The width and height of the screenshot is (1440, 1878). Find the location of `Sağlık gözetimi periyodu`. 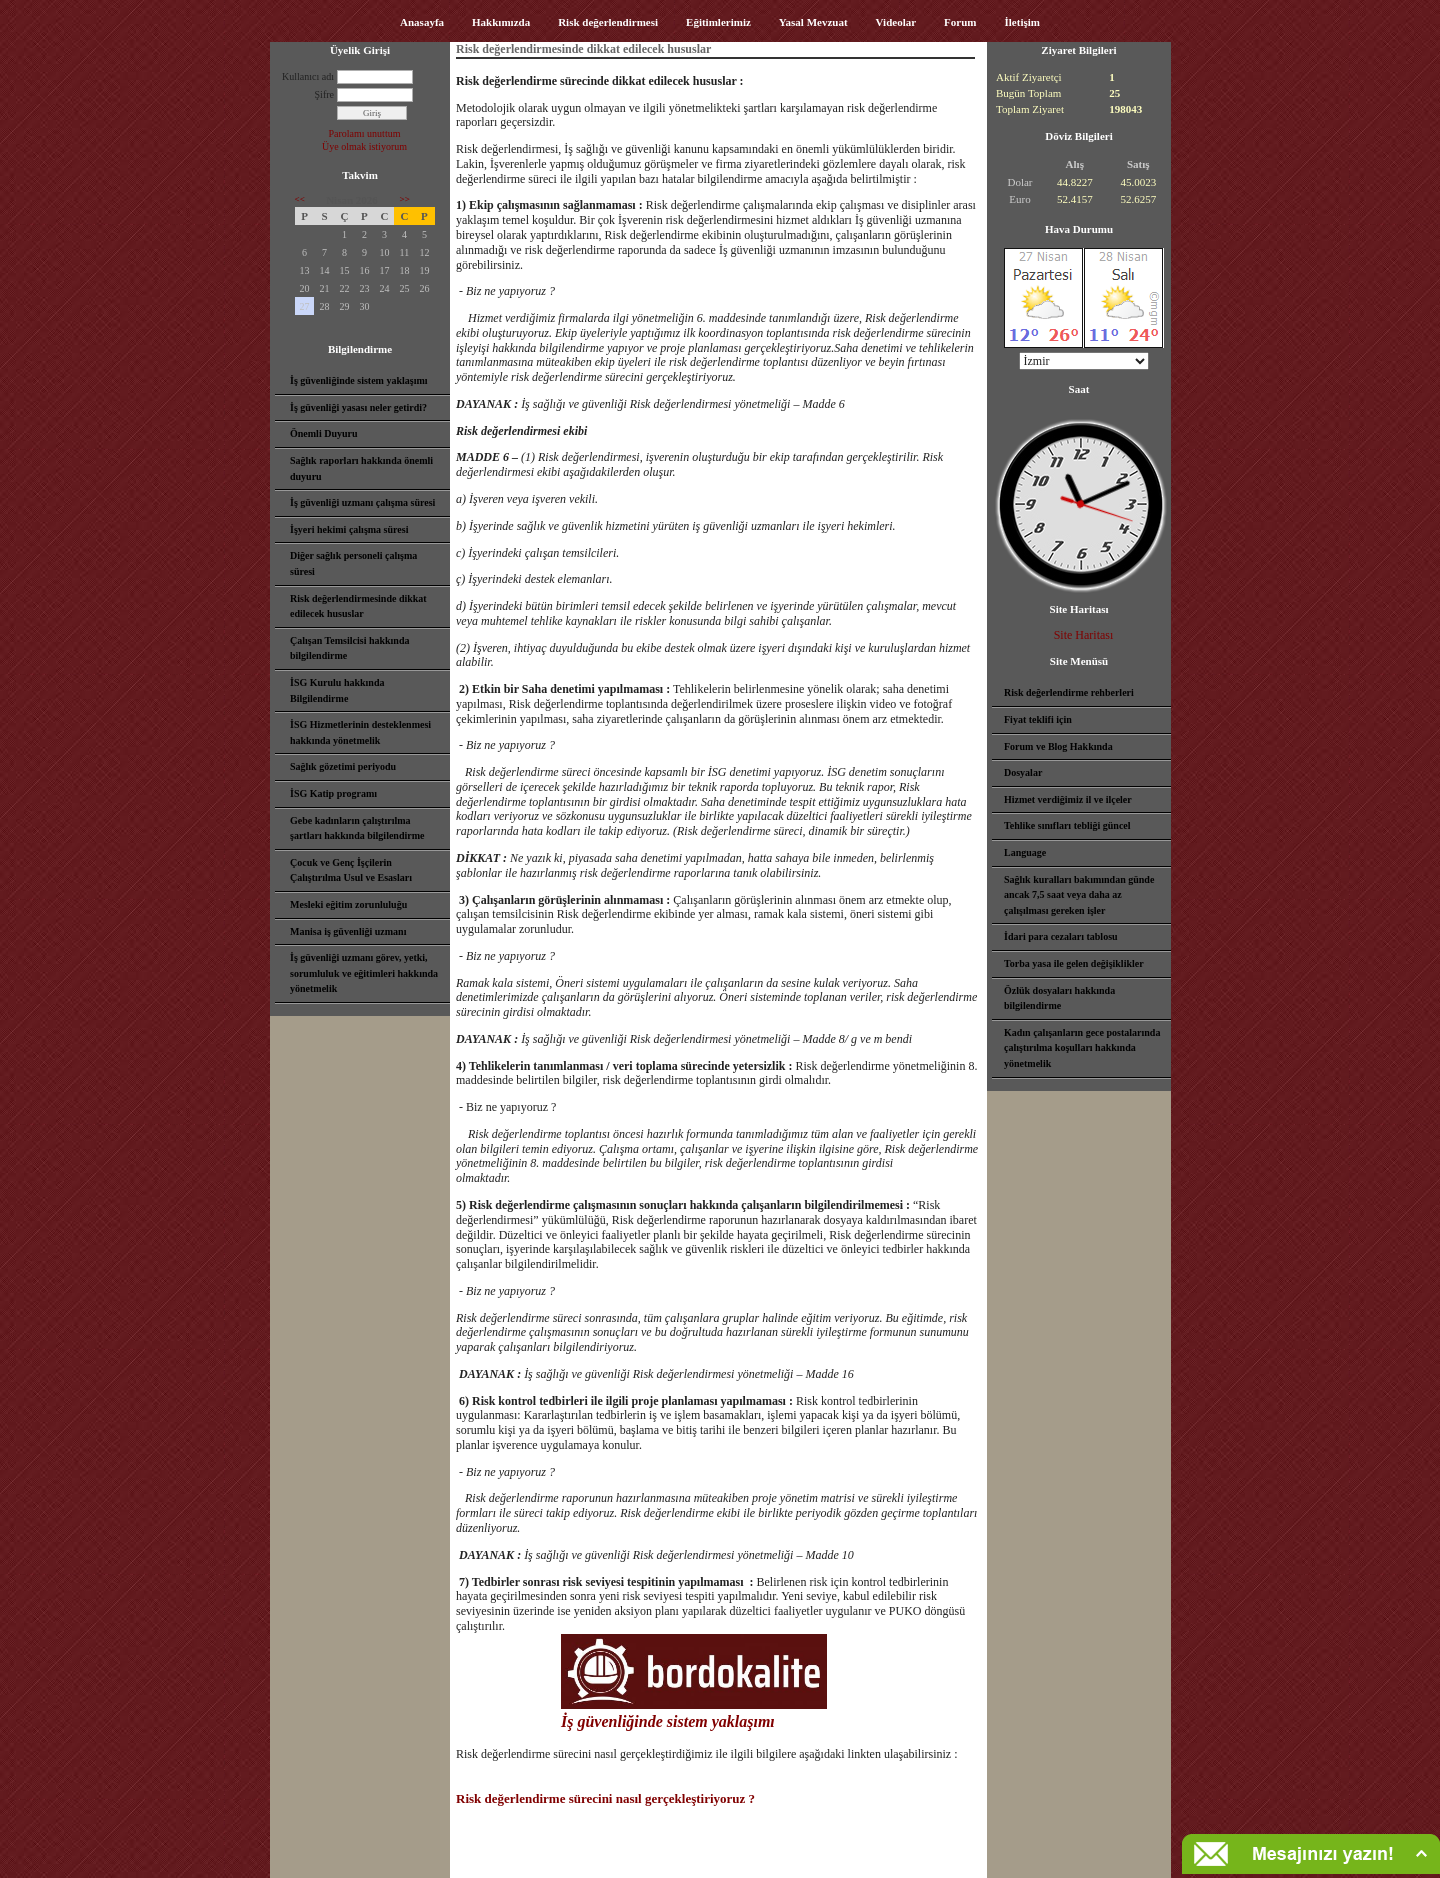

Sağlık gözetimi periyodu is located at coordinates (343, 766).